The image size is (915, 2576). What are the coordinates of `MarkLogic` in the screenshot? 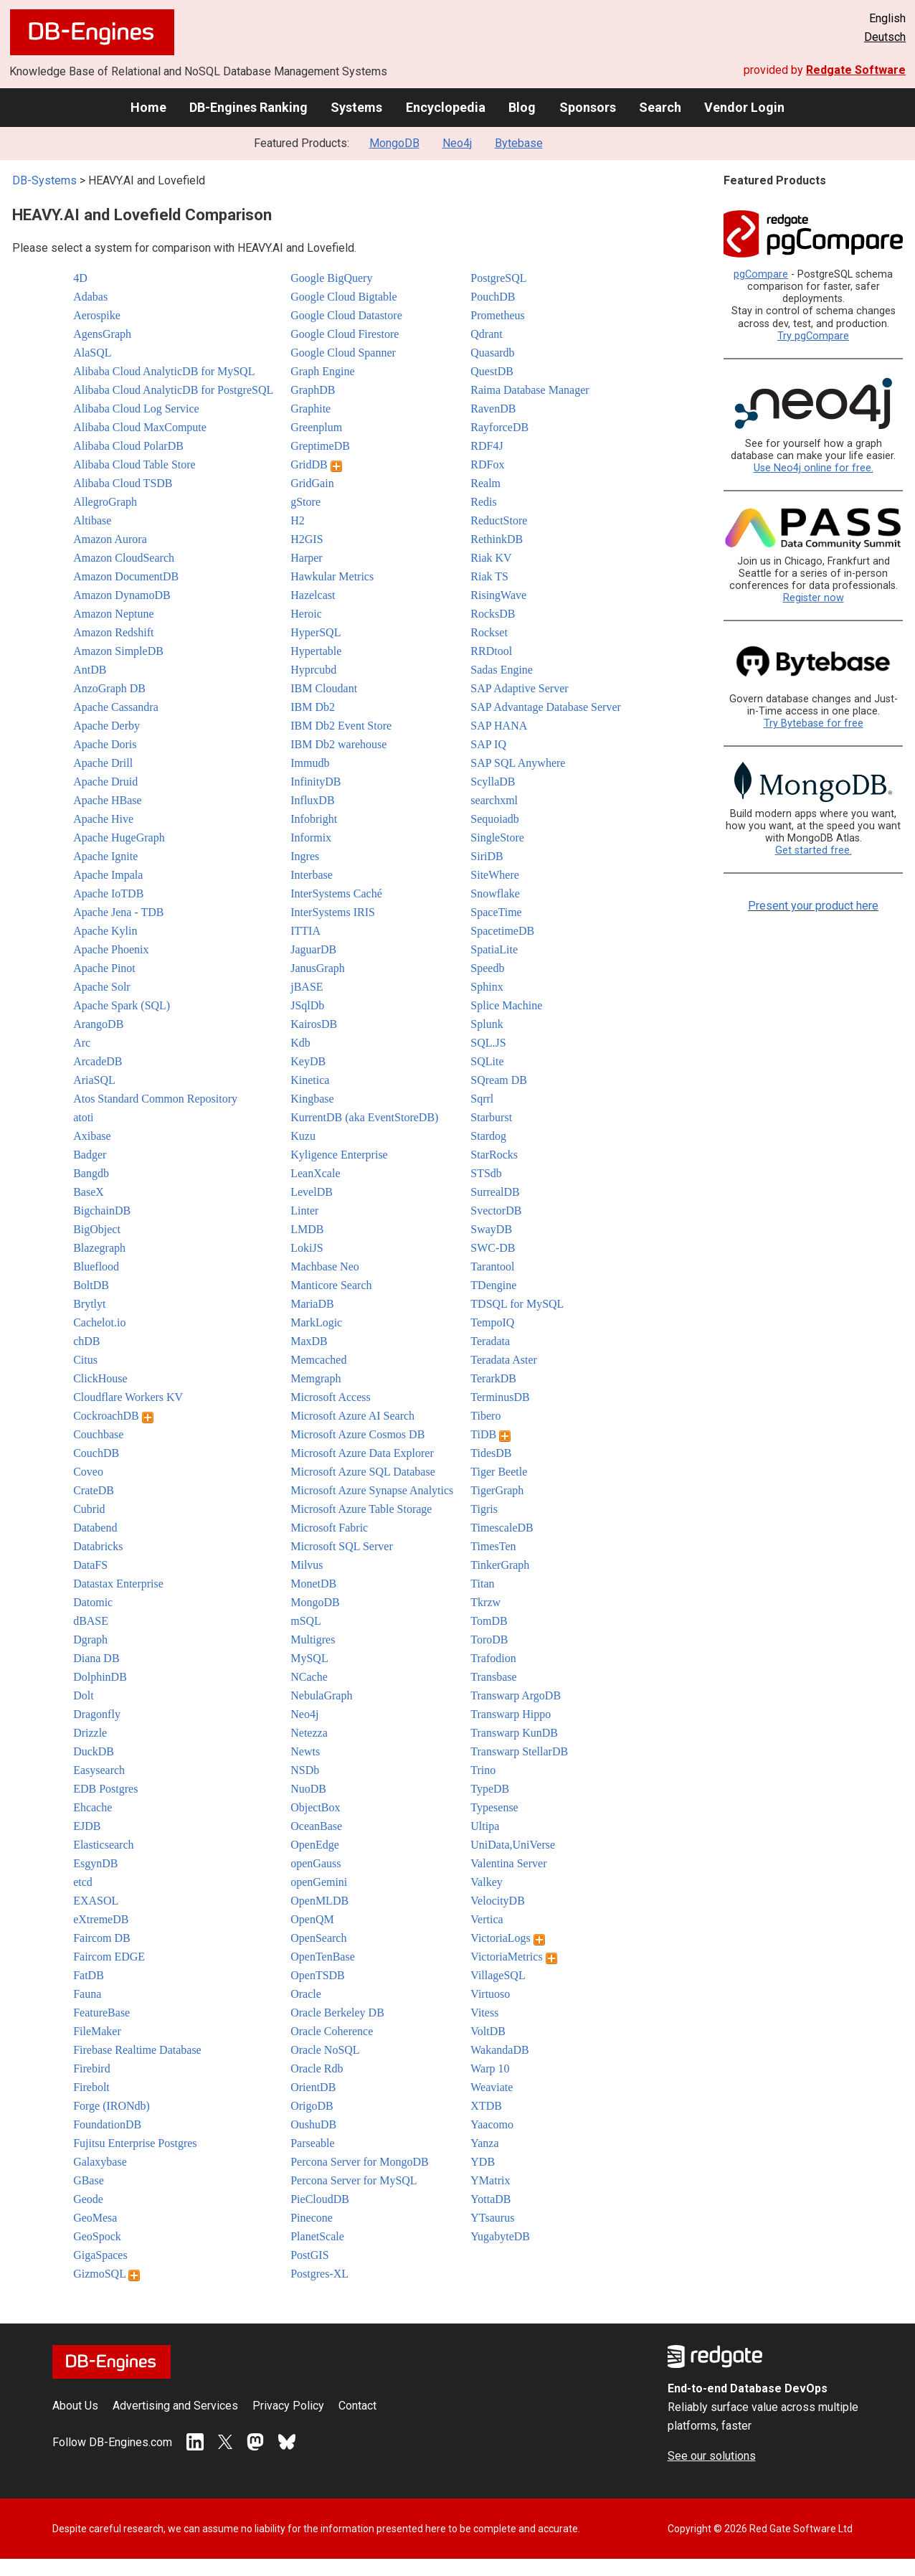 It's located at (316, 1322).